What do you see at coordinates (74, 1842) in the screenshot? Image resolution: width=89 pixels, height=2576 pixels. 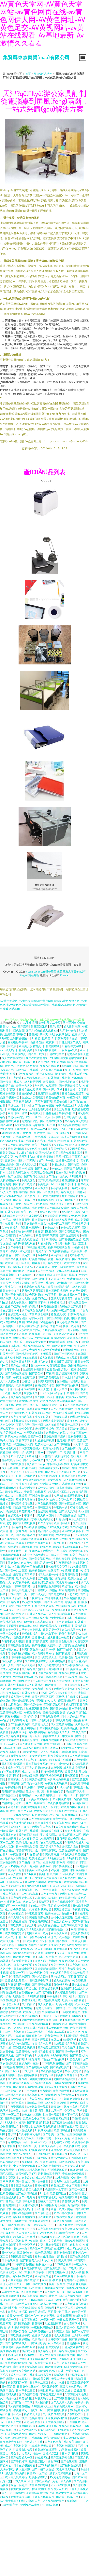 I see `午夜理论片成人` at bounding box center [74, 1842].